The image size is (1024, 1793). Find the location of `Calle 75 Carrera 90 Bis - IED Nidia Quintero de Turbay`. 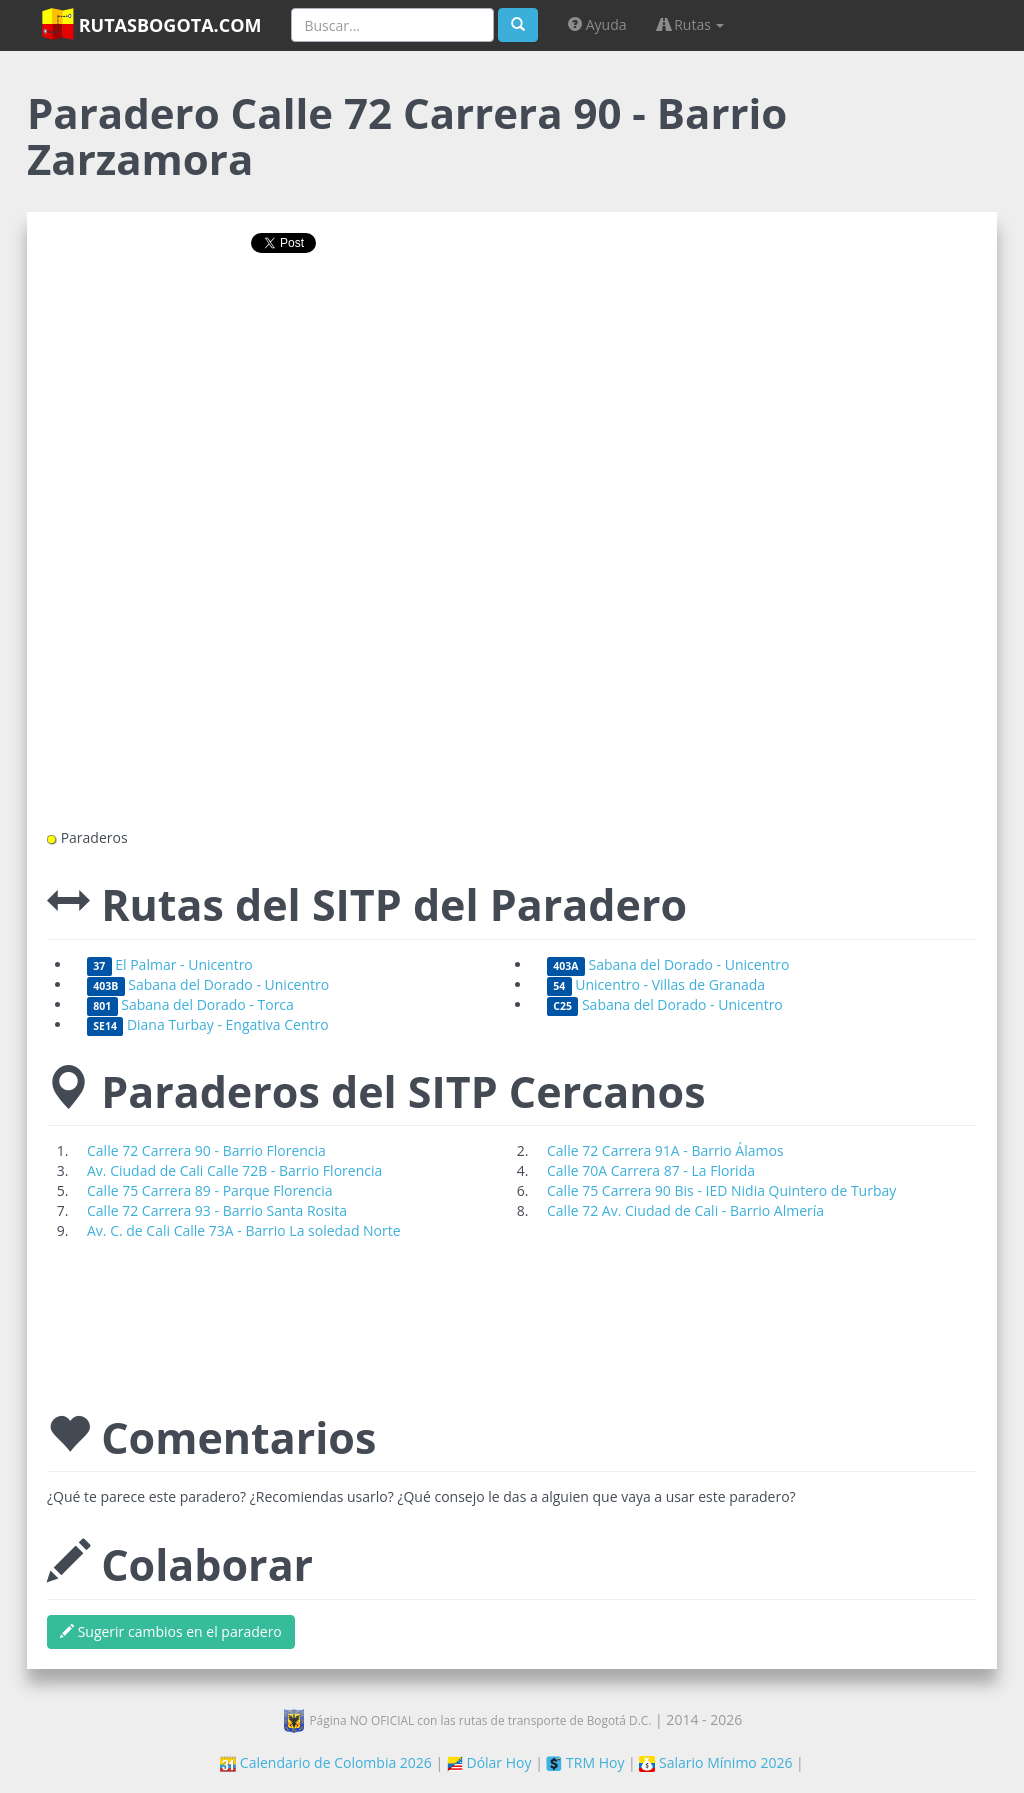

Calle 75 Carrera 90 Bis - IED Nidia Quintero de Turbay is located at coordinates (721, 1190).